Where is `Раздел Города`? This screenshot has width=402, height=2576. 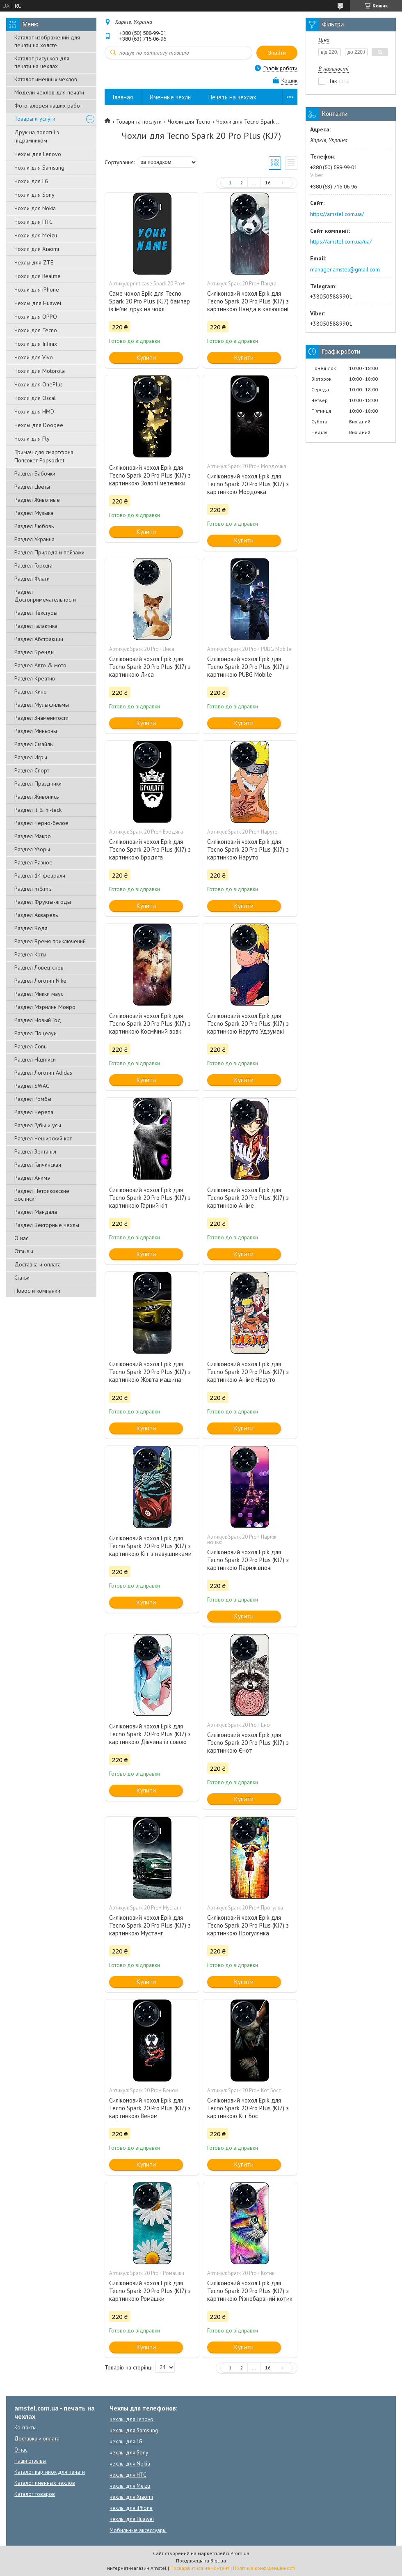
Раздел Города is located at coordinates (33, 565).